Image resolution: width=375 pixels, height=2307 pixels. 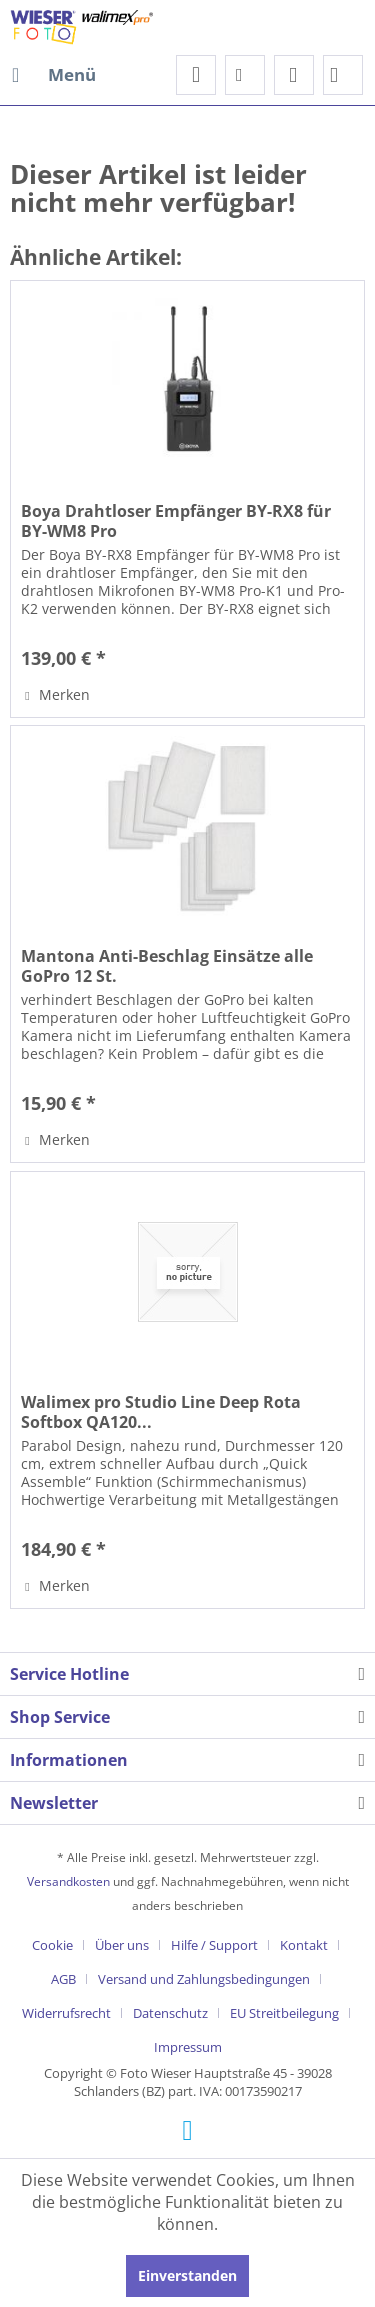 What do you see at coordinates (122, 1945) in the screenshot?
I see `Über uns` at bounding box center [122, 1945].